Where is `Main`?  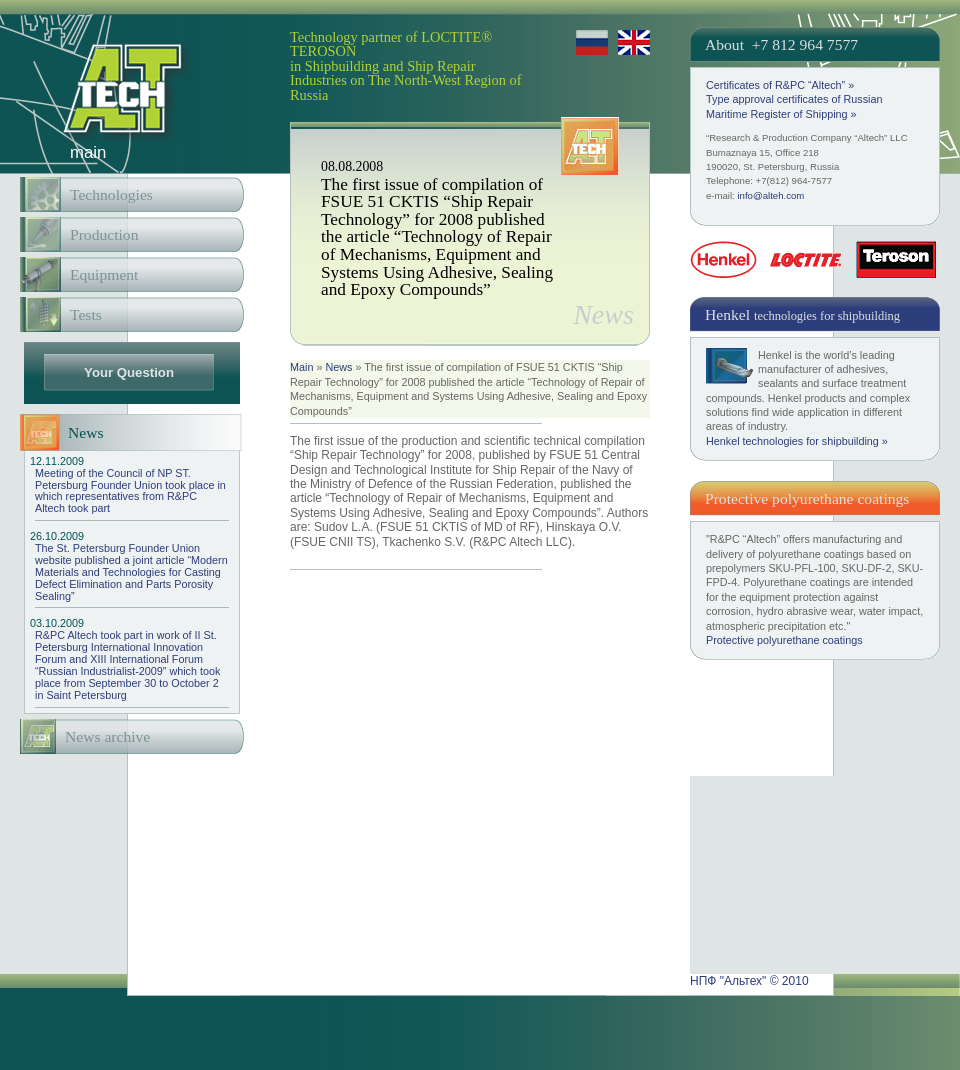 Main is located at coordinates (301, 367).